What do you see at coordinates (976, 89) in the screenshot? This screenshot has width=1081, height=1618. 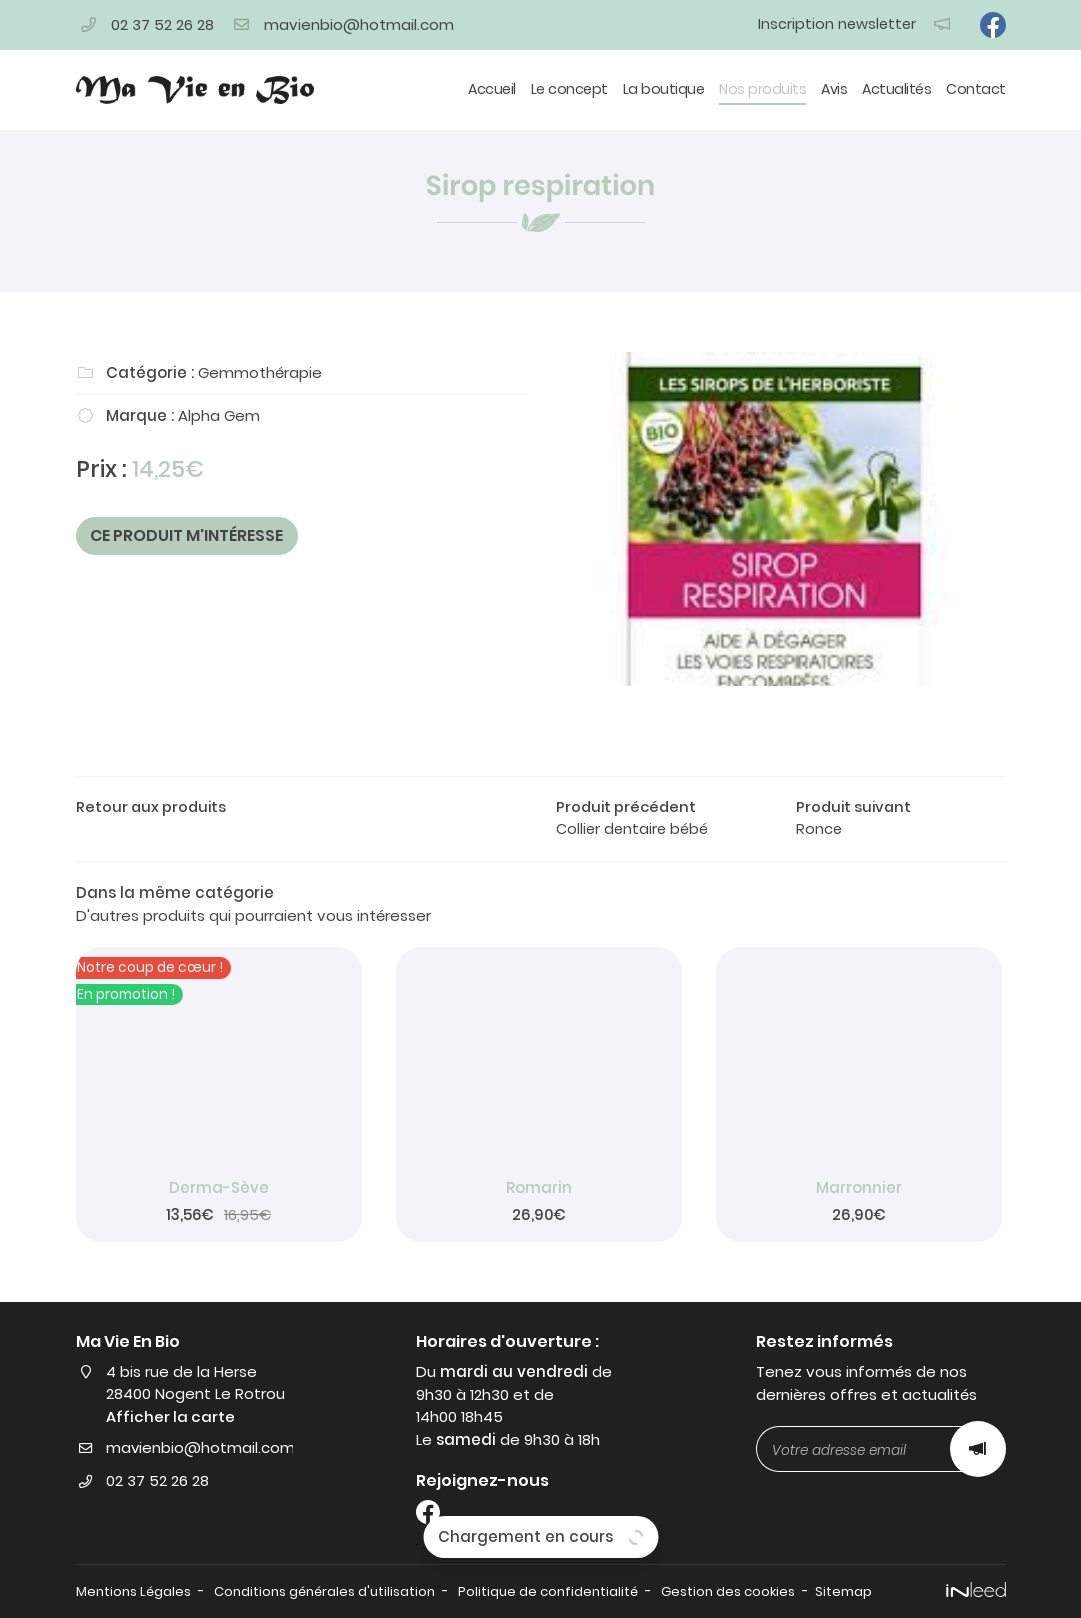 I see `Contact` at bounding box center [976, 89].